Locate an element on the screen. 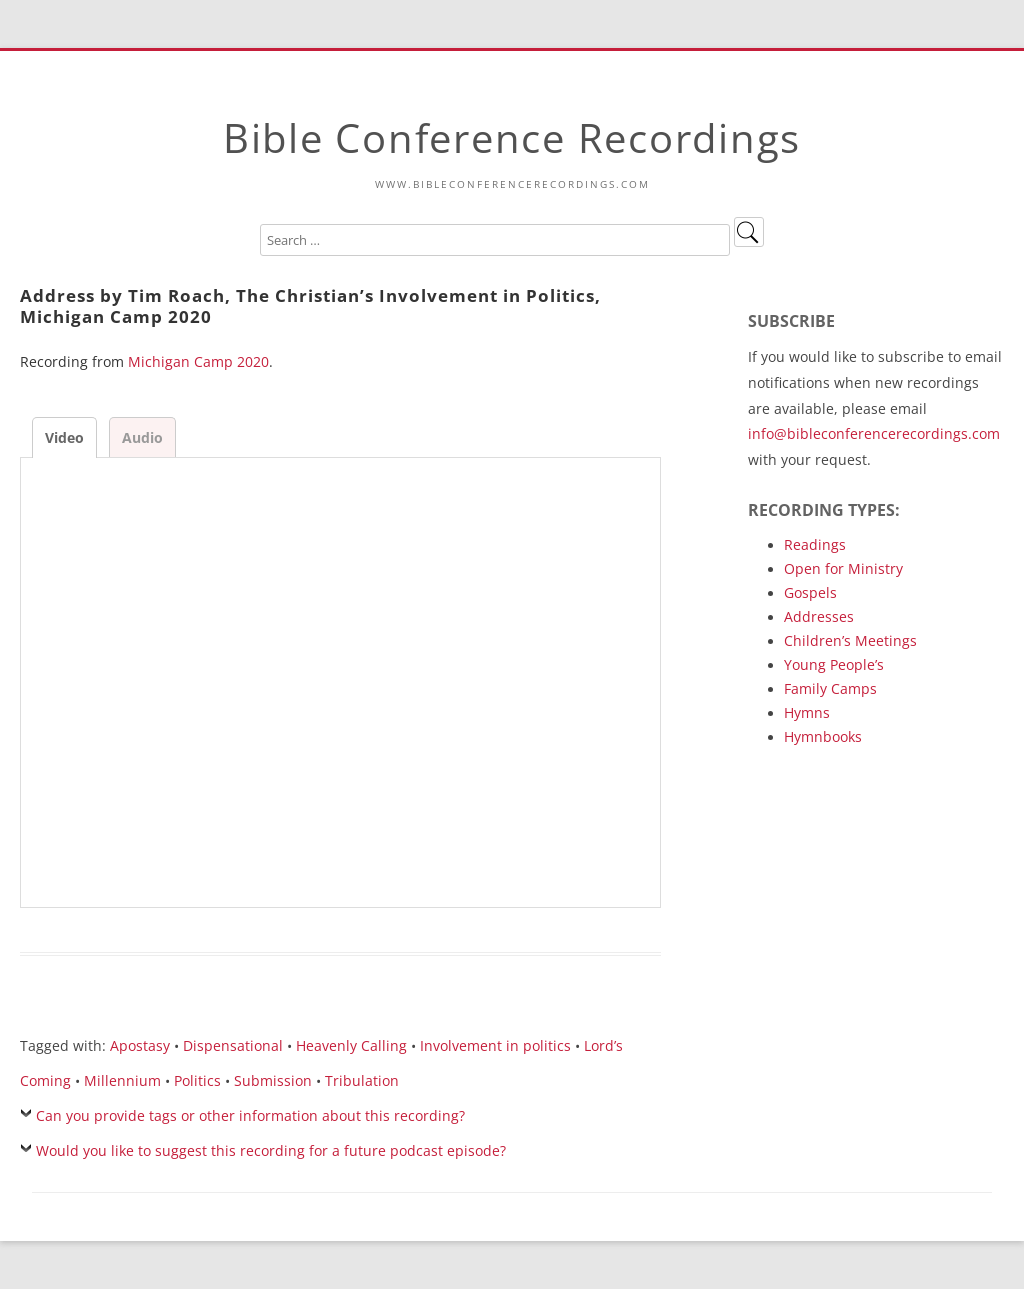 This screenshot has width=1024, height=1289. Involvement in politics is located at coordinates (495, 1045).